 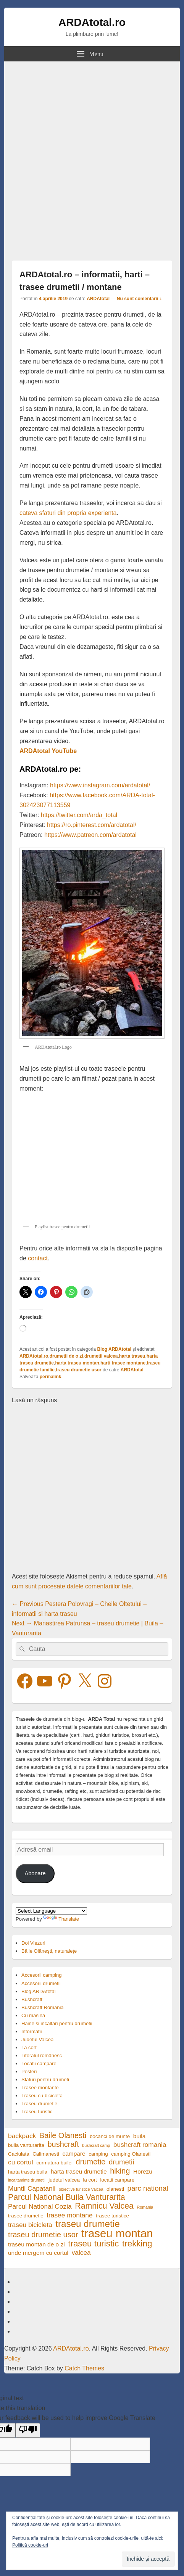 I want to click on Traseu turistic, so click(x=36, y=2111).